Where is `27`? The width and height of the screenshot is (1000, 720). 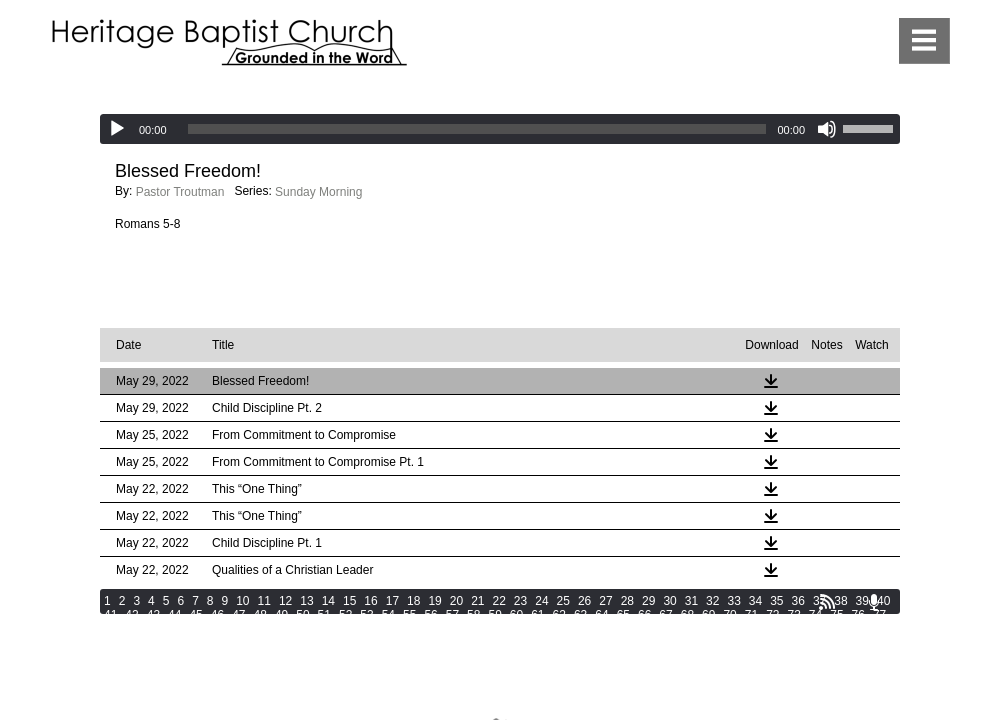
27 is located at coordinates (605, 601).